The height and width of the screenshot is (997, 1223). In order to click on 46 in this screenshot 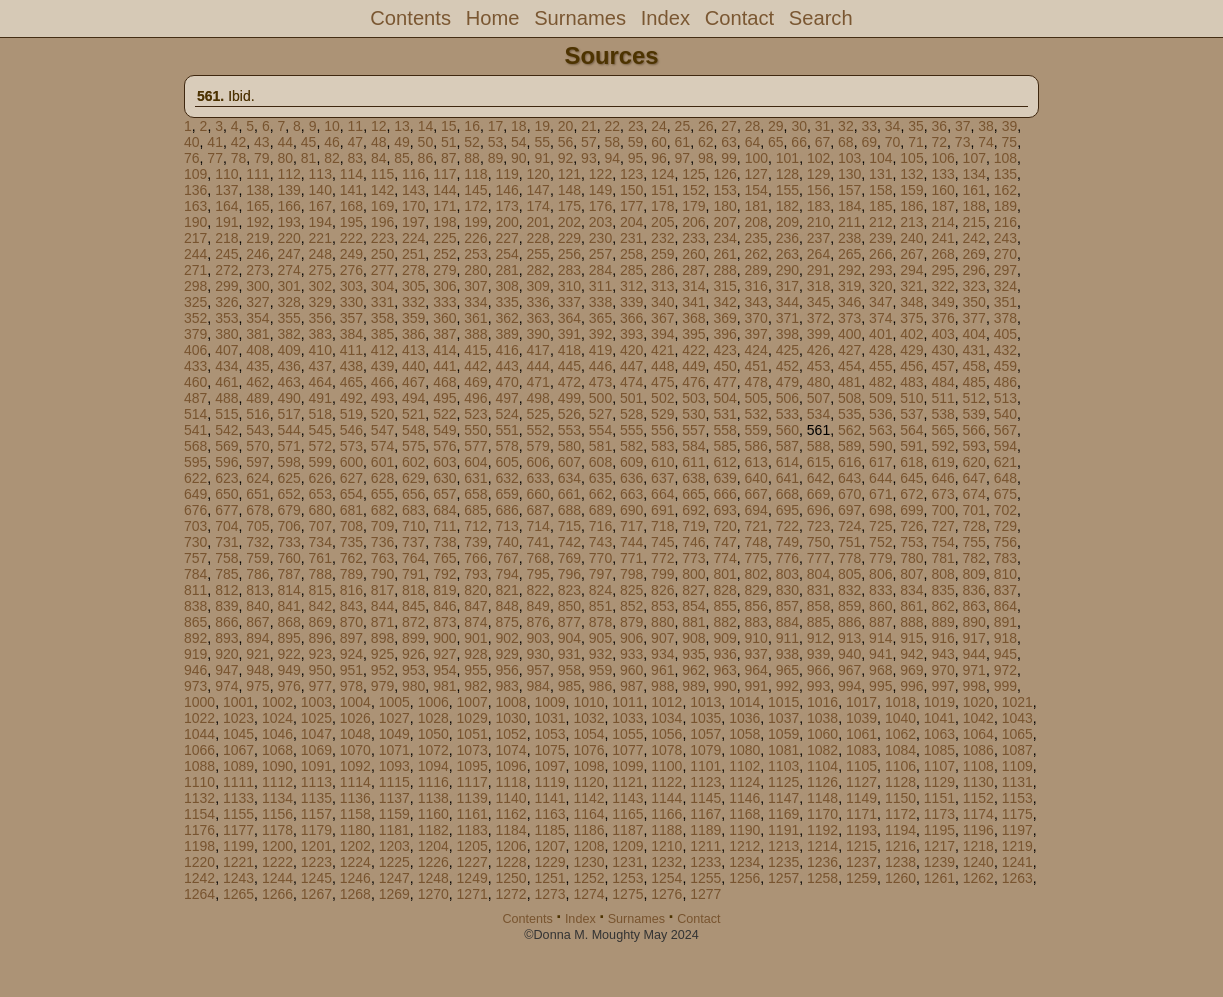, I will do `click(332, 142)`.